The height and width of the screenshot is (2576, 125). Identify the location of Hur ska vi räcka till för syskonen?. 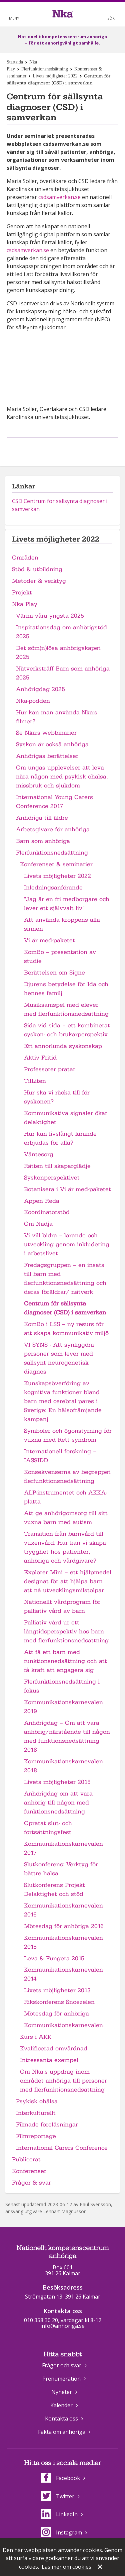
(57, 1097).